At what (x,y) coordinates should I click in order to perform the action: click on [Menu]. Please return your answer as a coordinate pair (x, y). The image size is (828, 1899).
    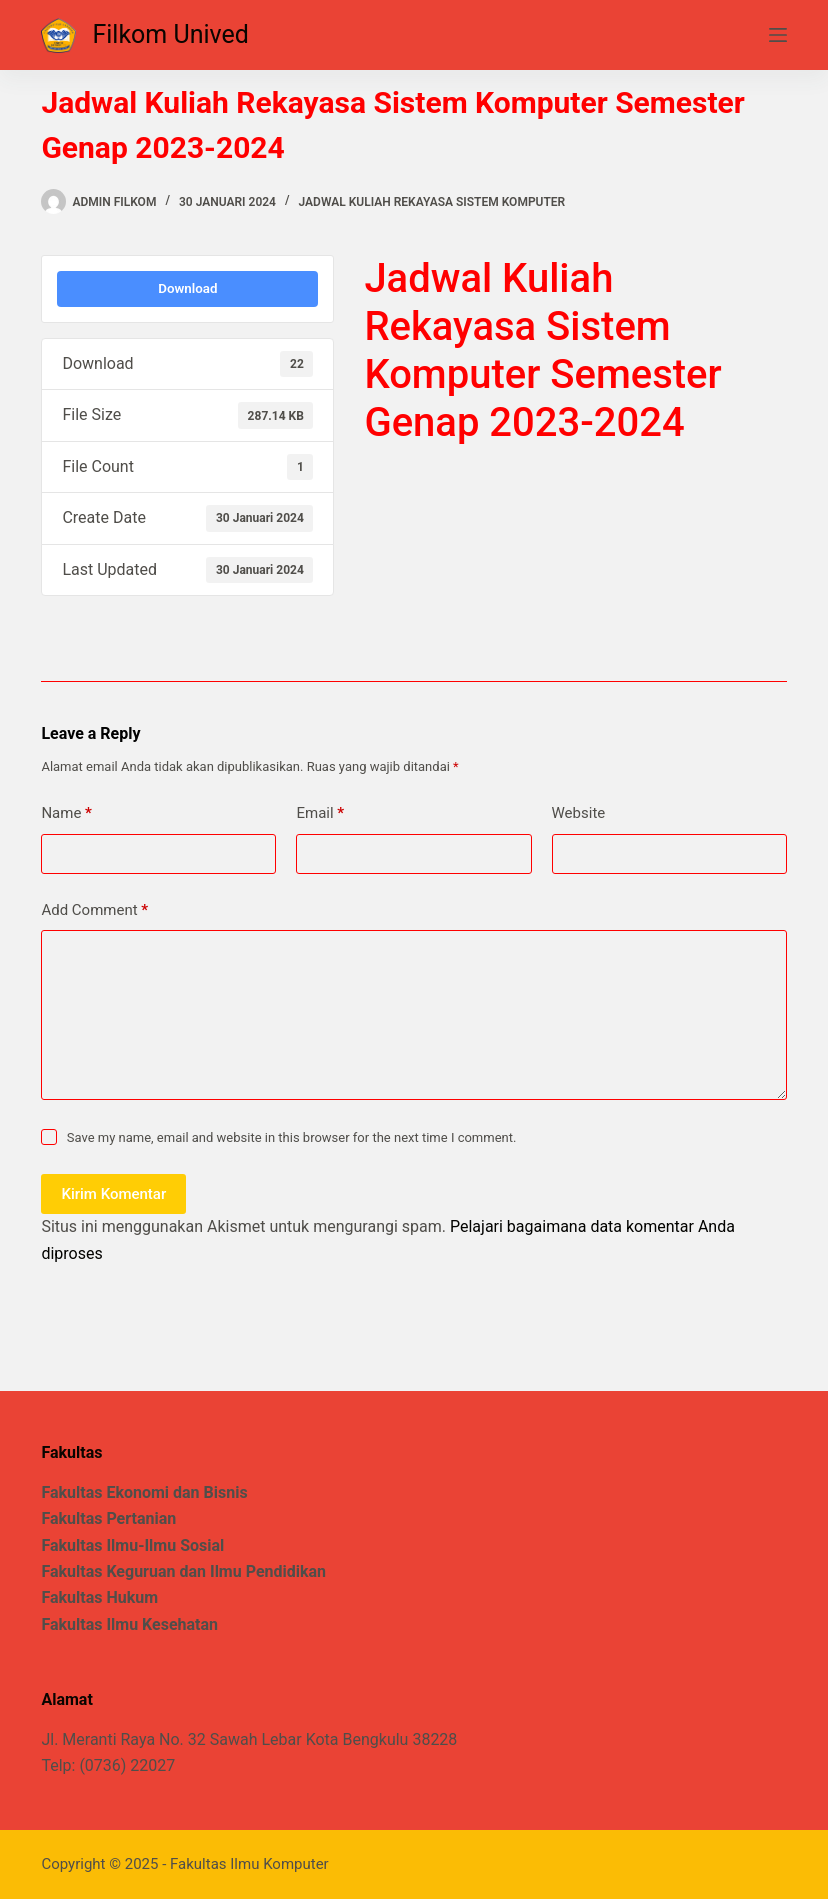
    Looking at the image, I should click on (778, 35).